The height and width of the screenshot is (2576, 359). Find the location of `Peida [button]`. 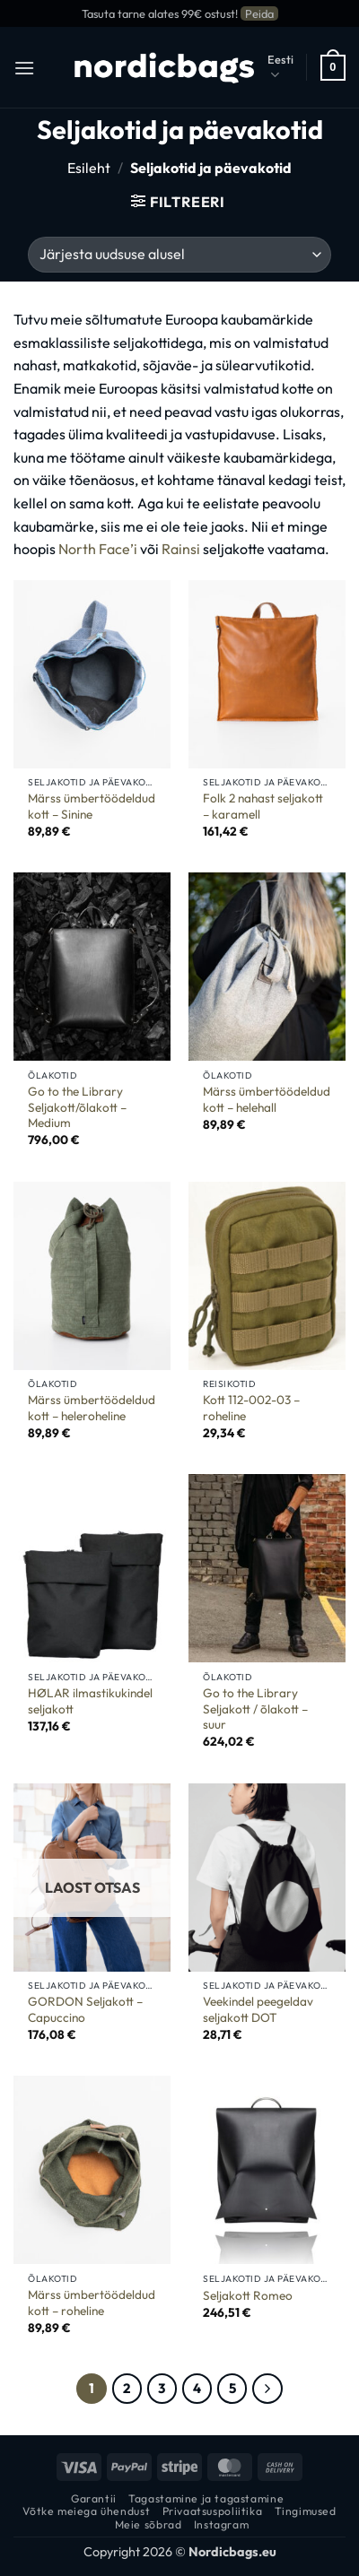

Peida [button] is located at coordinates (259, 13).